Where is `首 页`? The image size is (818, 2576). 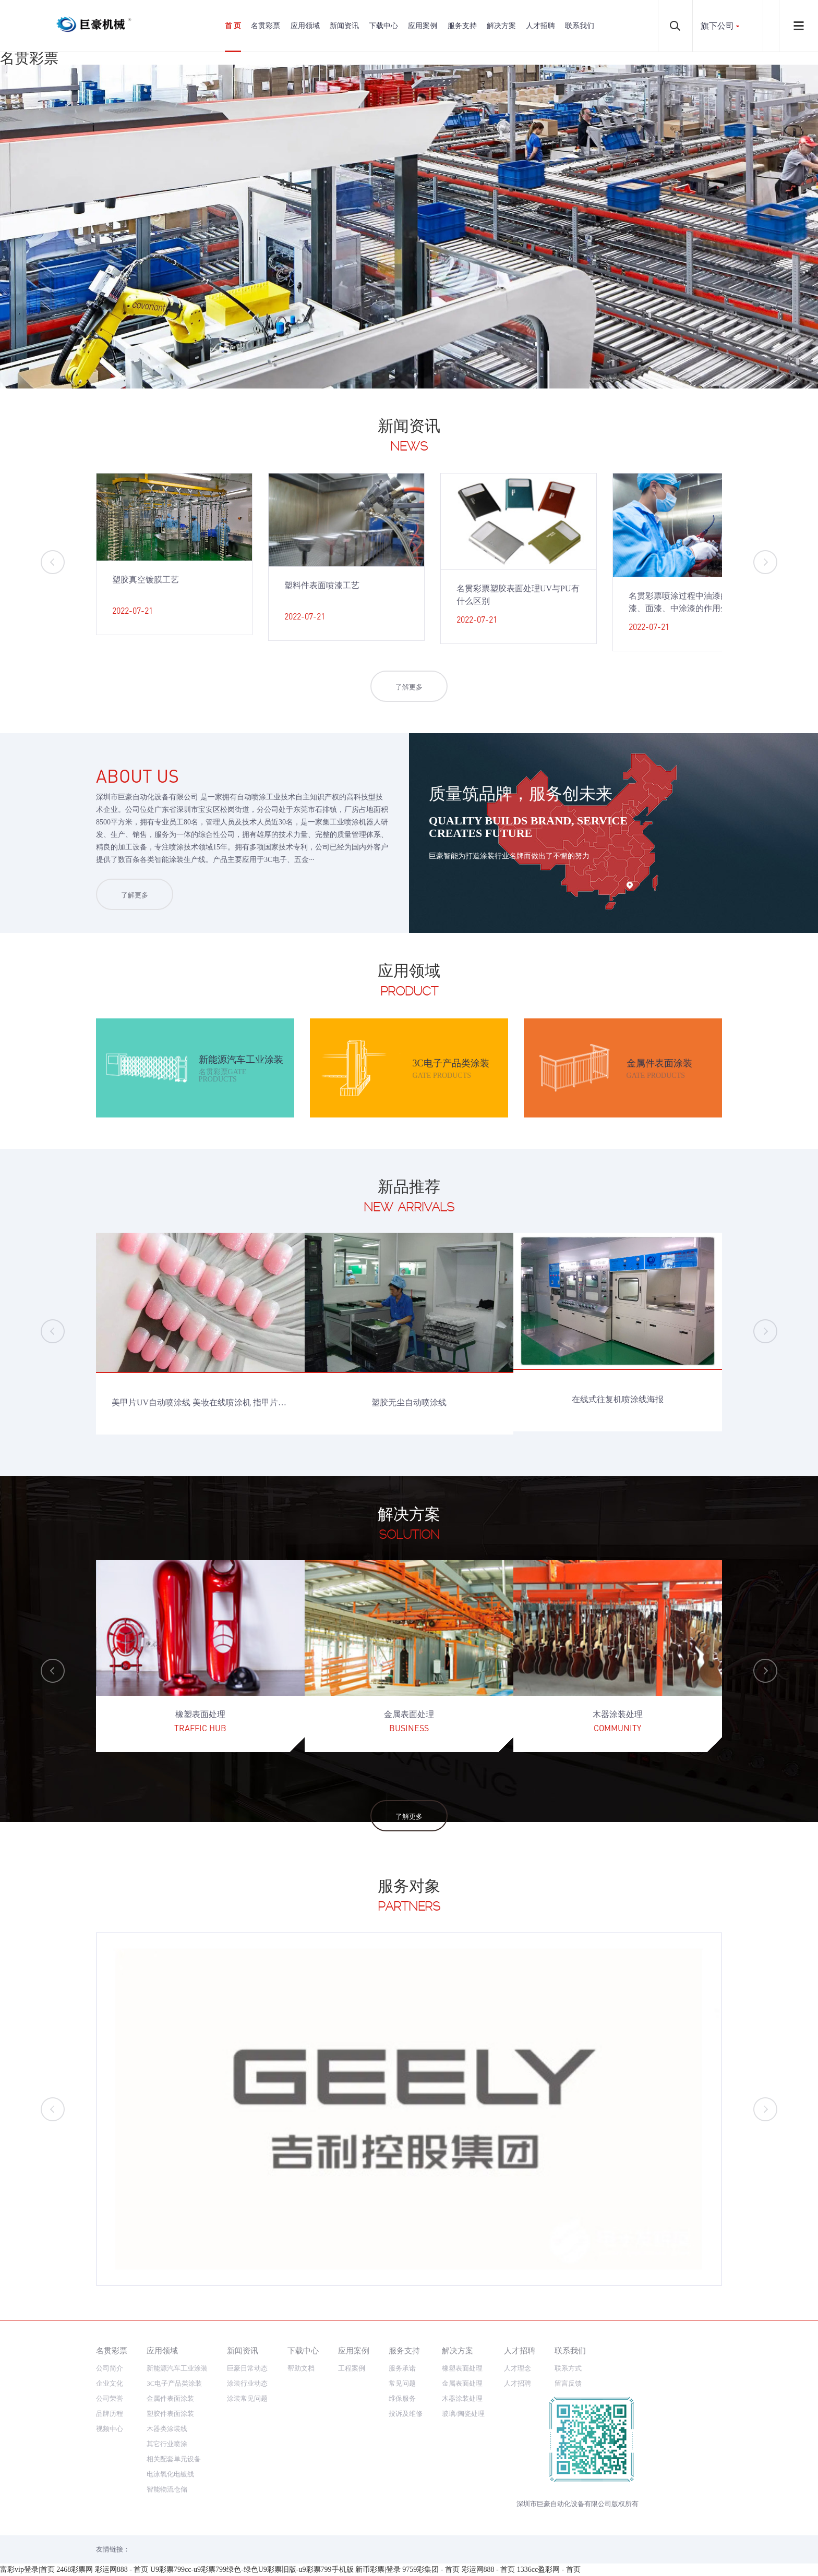
首 页 is located at coordinates (233, 26).